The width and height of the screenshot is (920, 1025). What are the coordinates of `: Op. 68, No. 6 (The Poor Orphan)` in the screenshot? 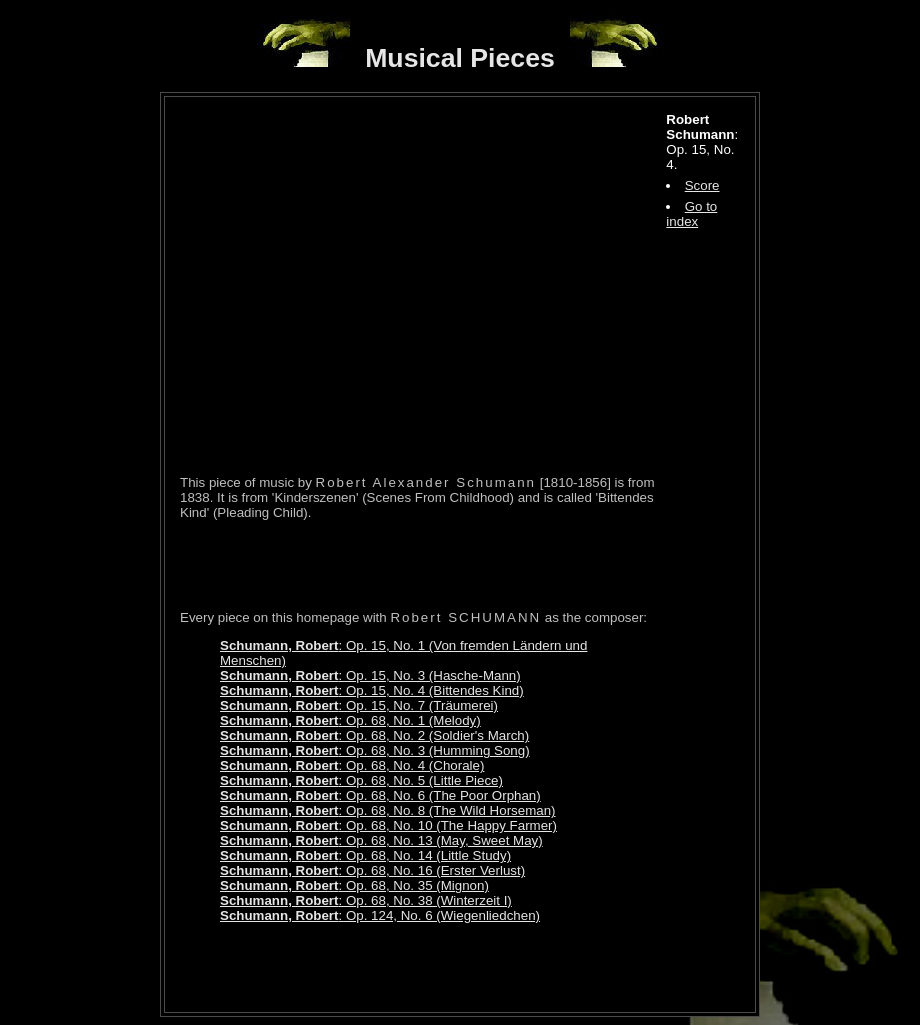 It's located at (380, 795).